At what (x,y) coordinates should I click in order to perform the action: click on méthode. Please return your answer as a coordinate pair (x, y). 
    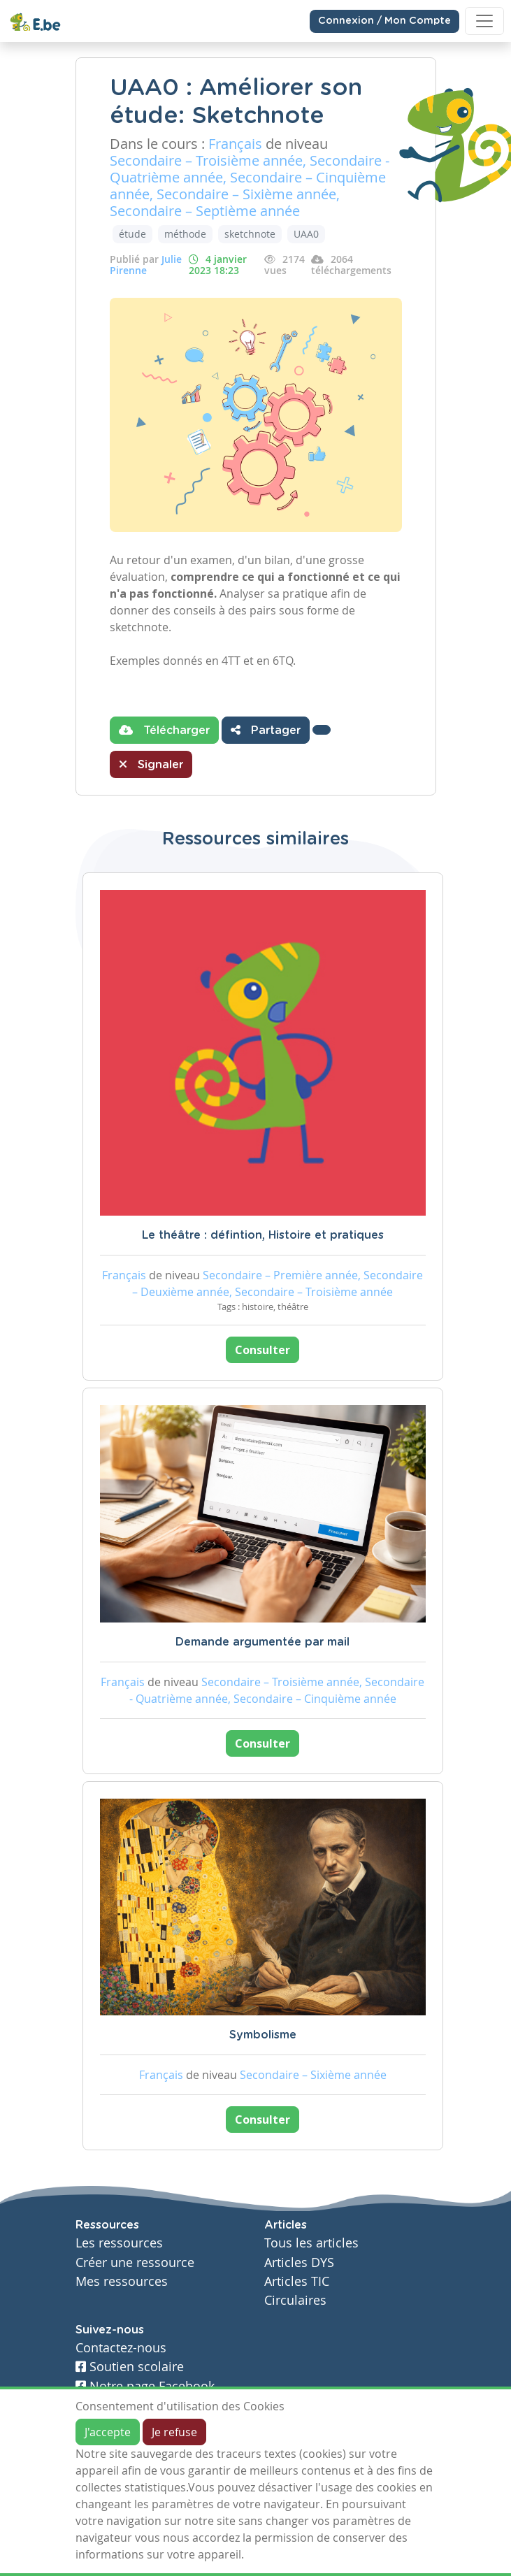
    Looking at the image, I should click on (185, 233).